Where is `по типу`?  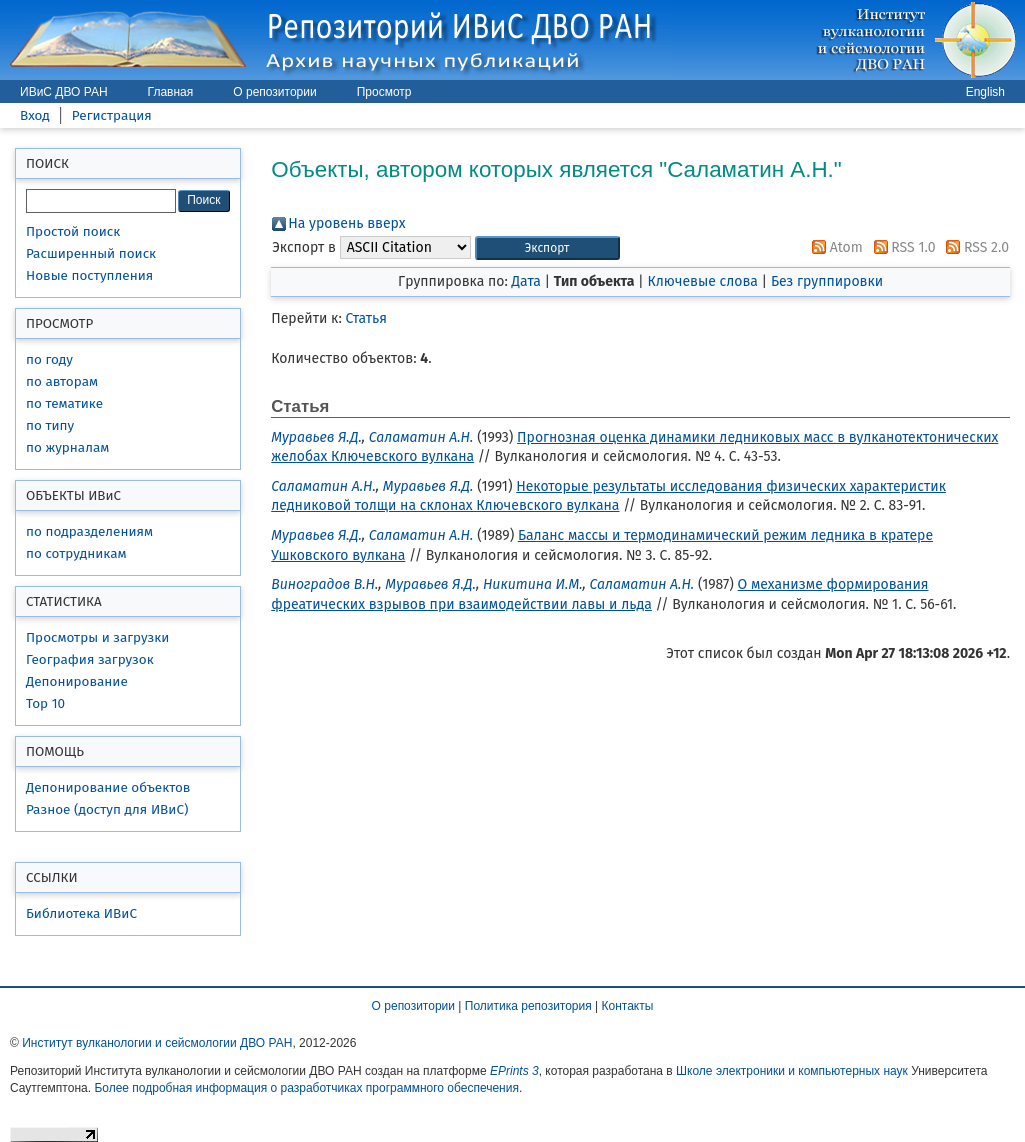 по типу is located at coordinates (50, 425).